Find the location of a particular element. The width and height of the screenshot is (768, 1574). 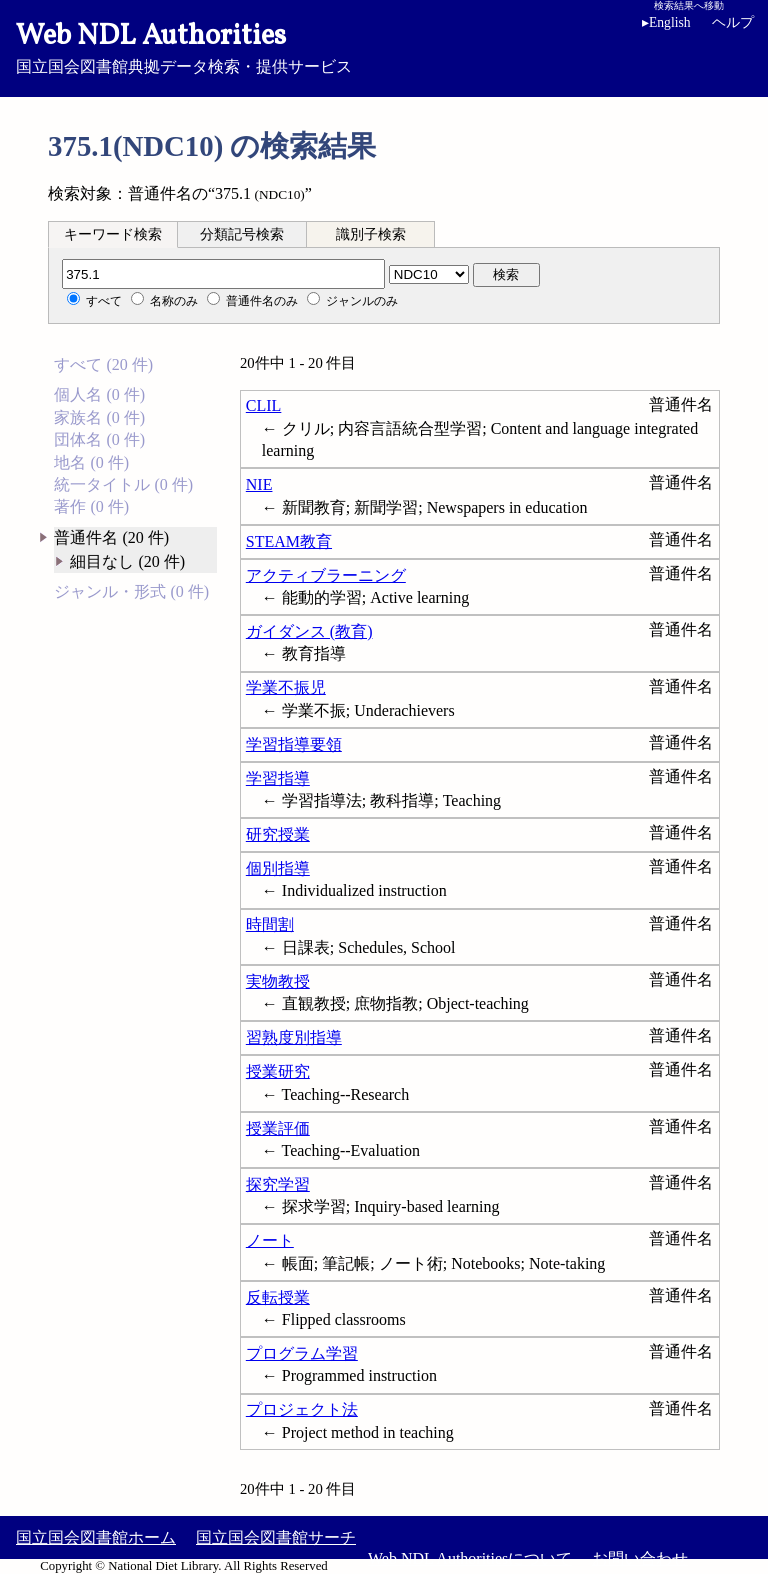

学習指導 is located at coordinates (278, 778).